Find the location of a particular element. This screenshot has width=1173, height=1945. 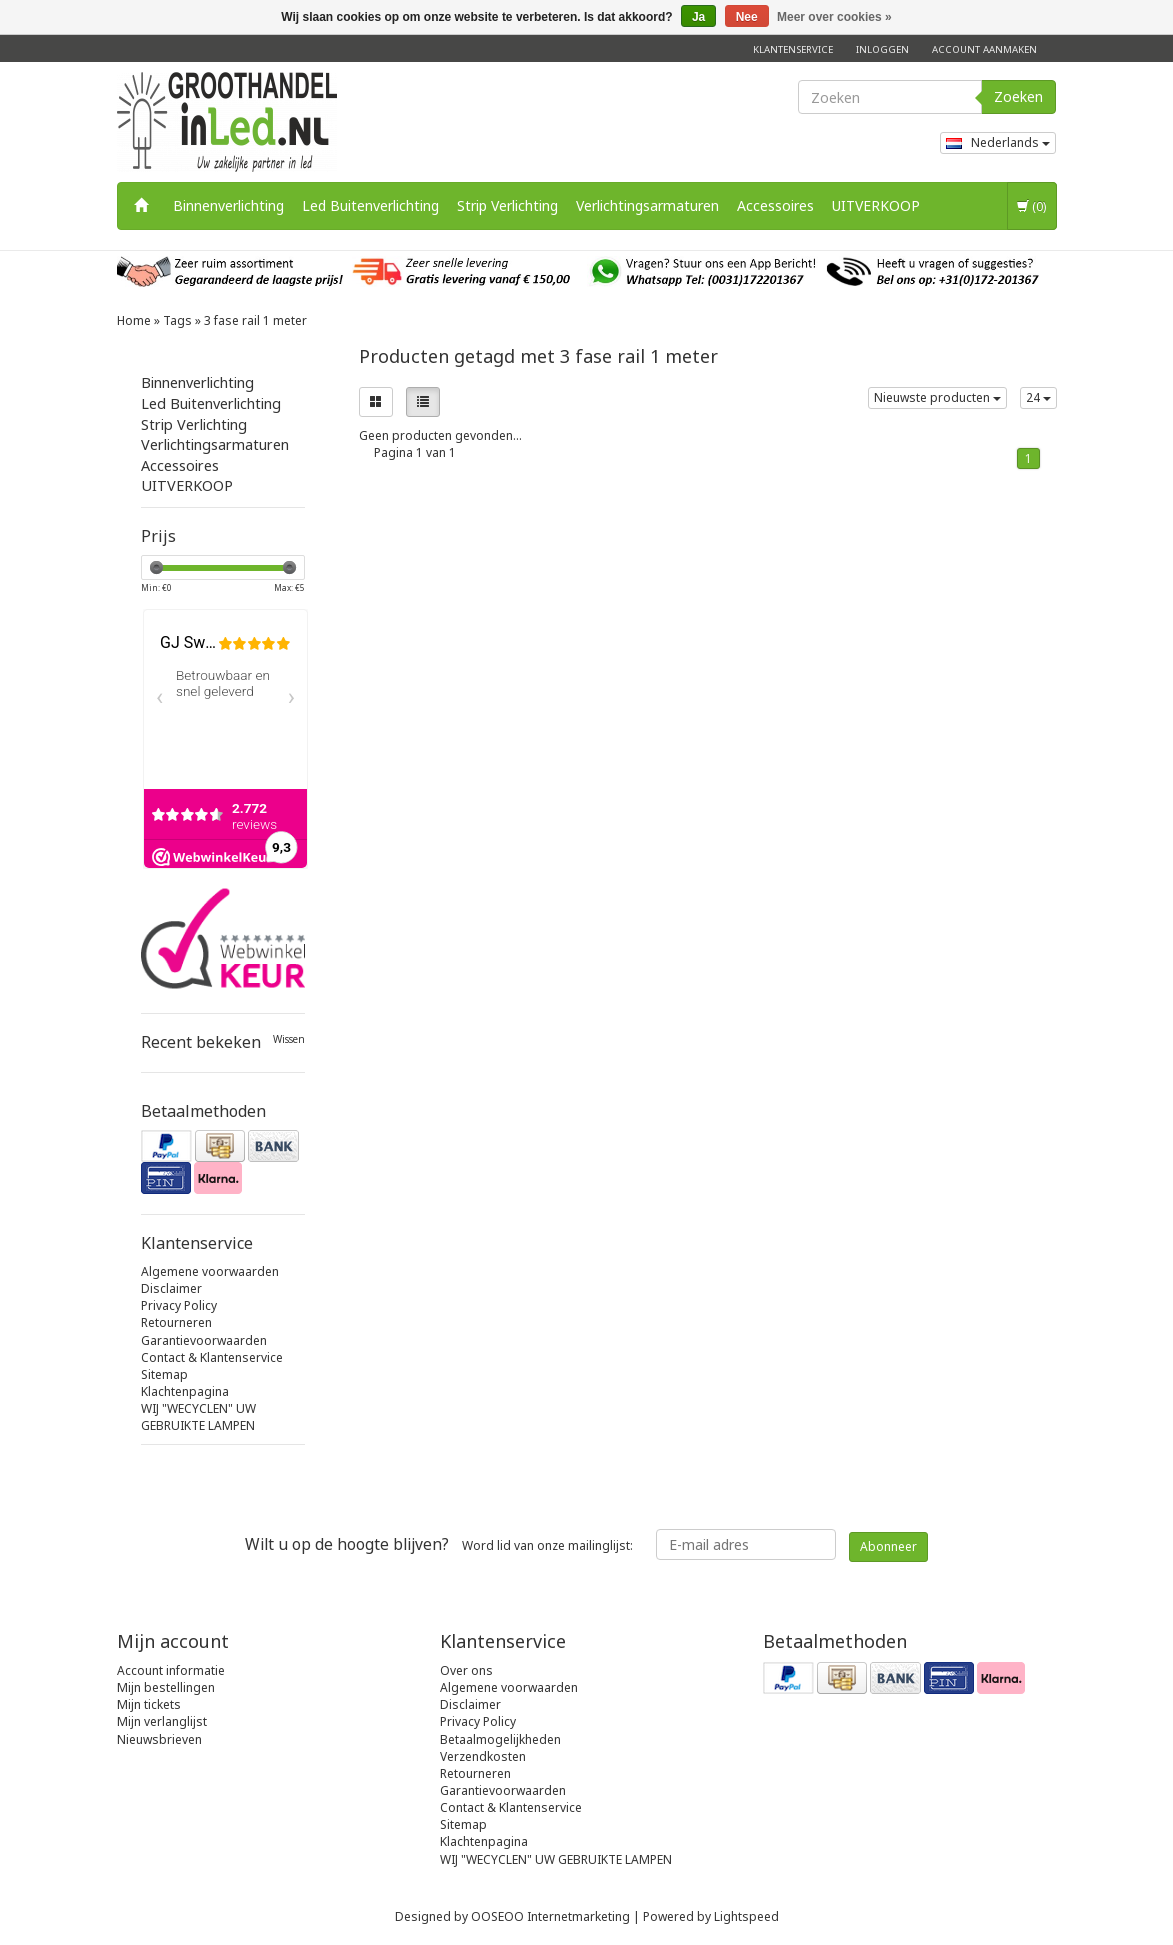

Zoeken is located at coordinates (1018, 96).